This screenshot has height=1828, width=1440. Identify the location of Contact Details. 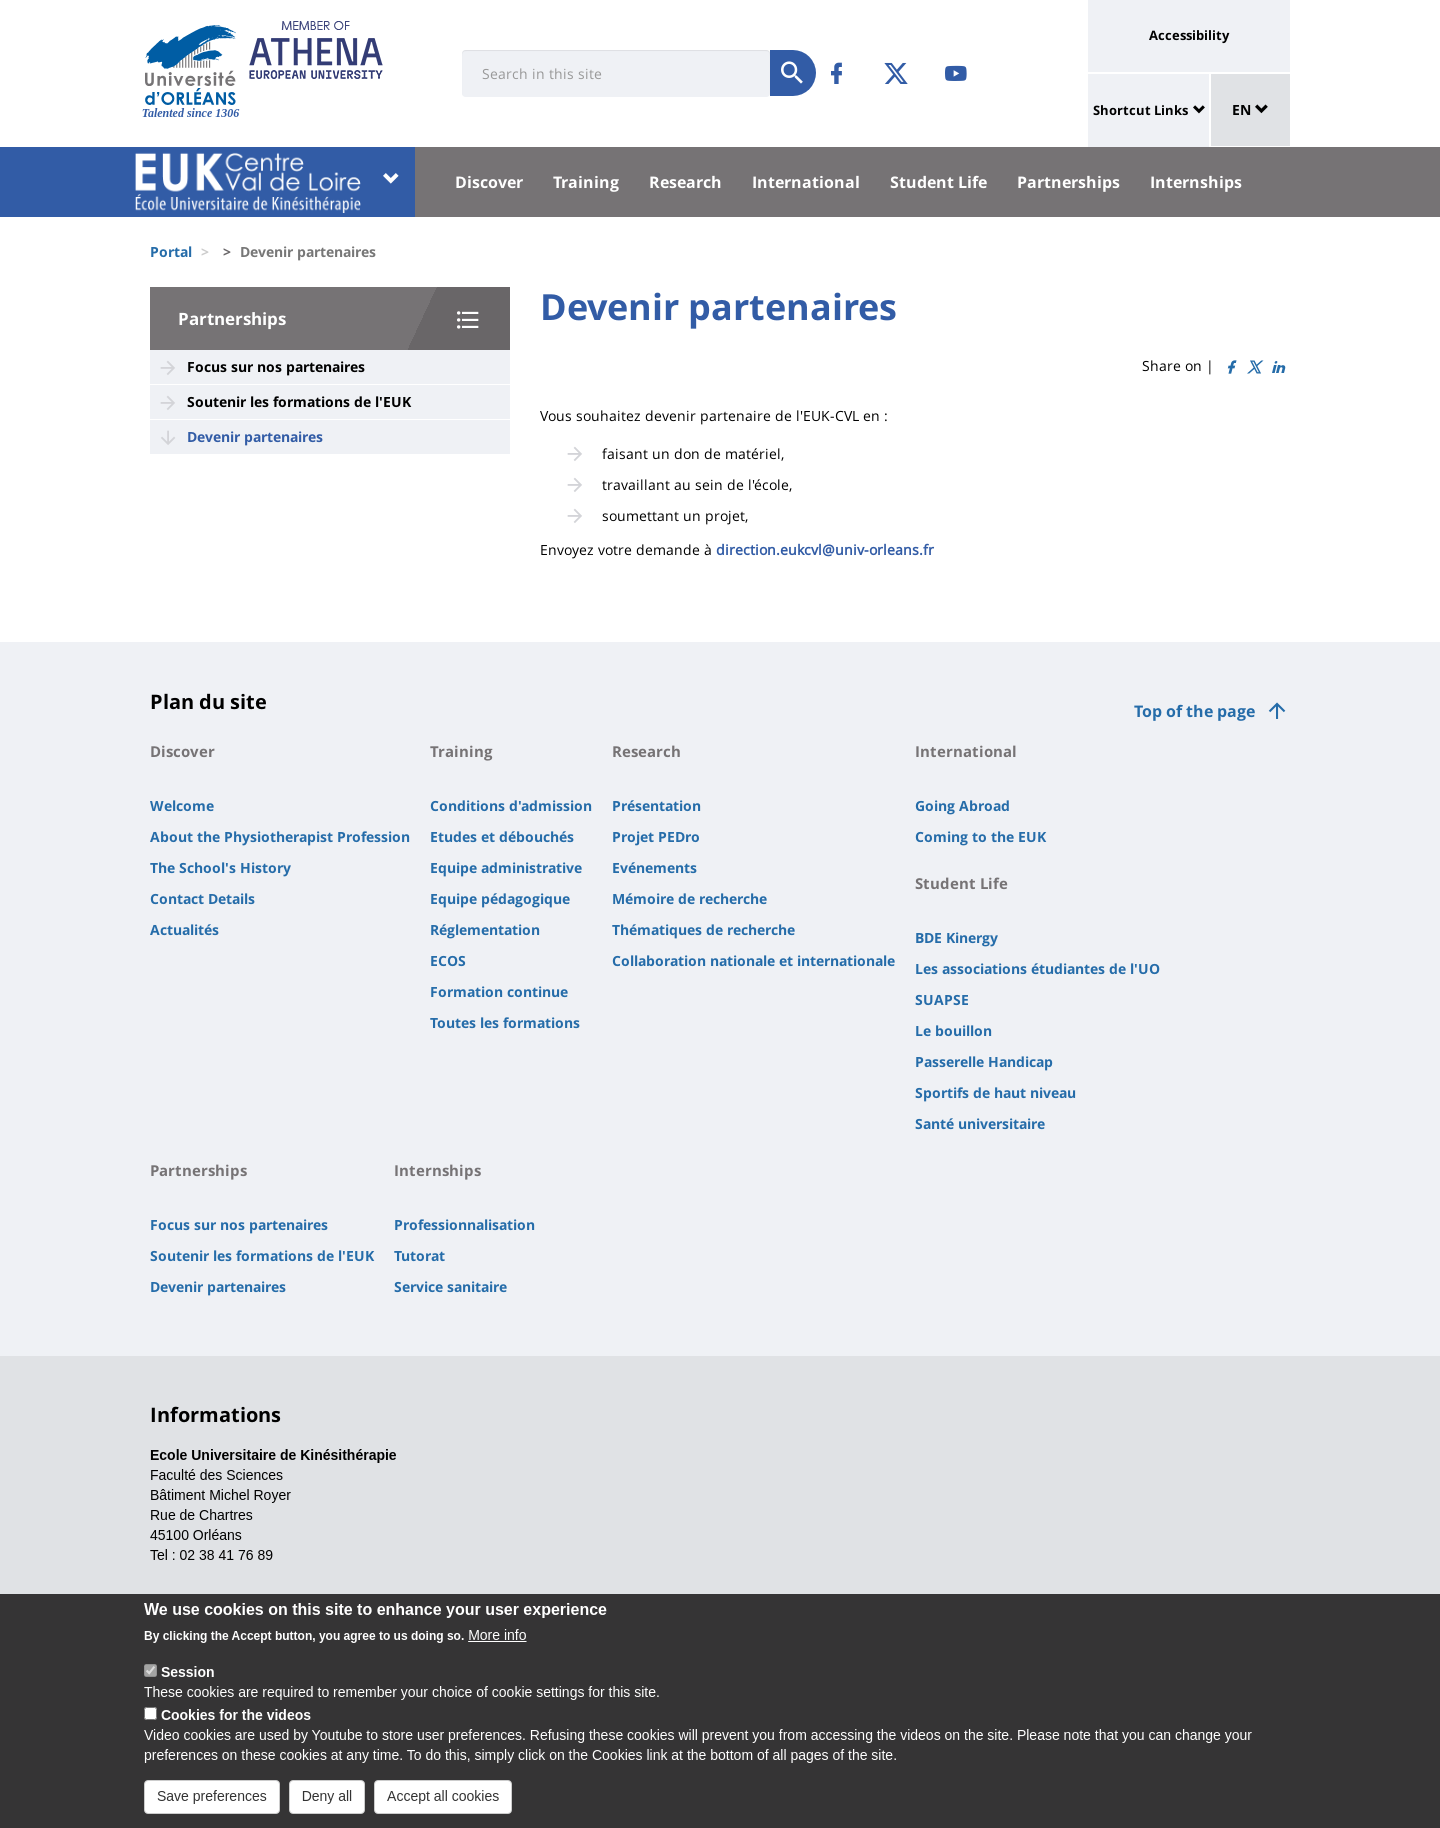
(202, 898).